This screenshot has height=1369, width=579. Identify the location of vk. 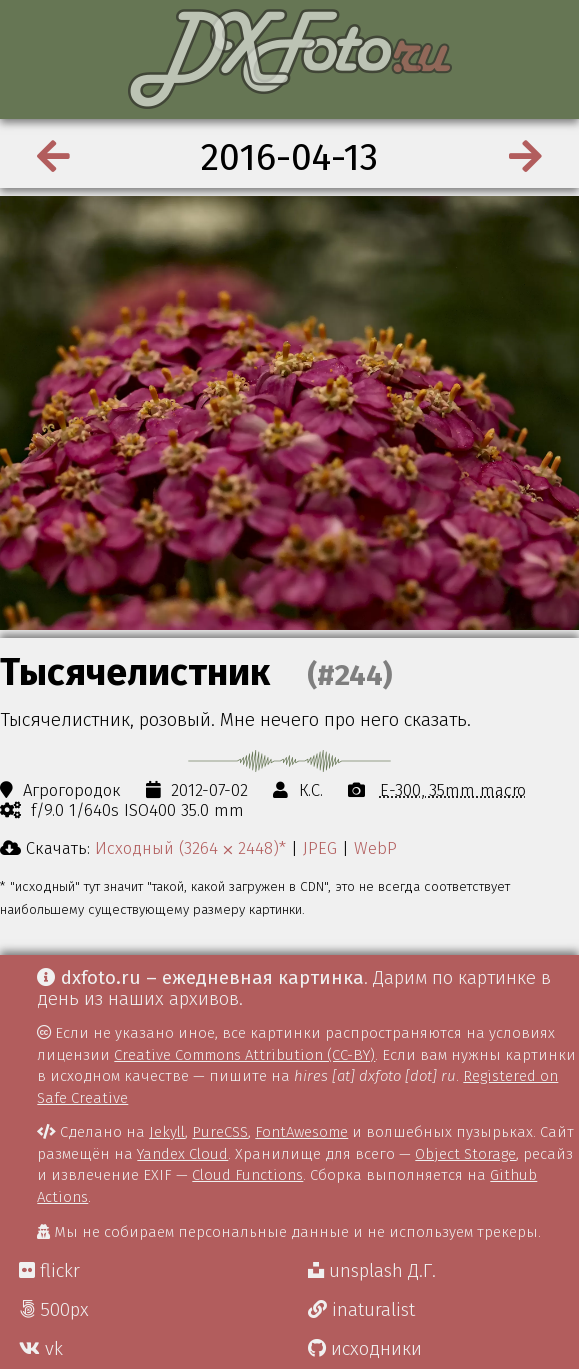
(41, 1349).